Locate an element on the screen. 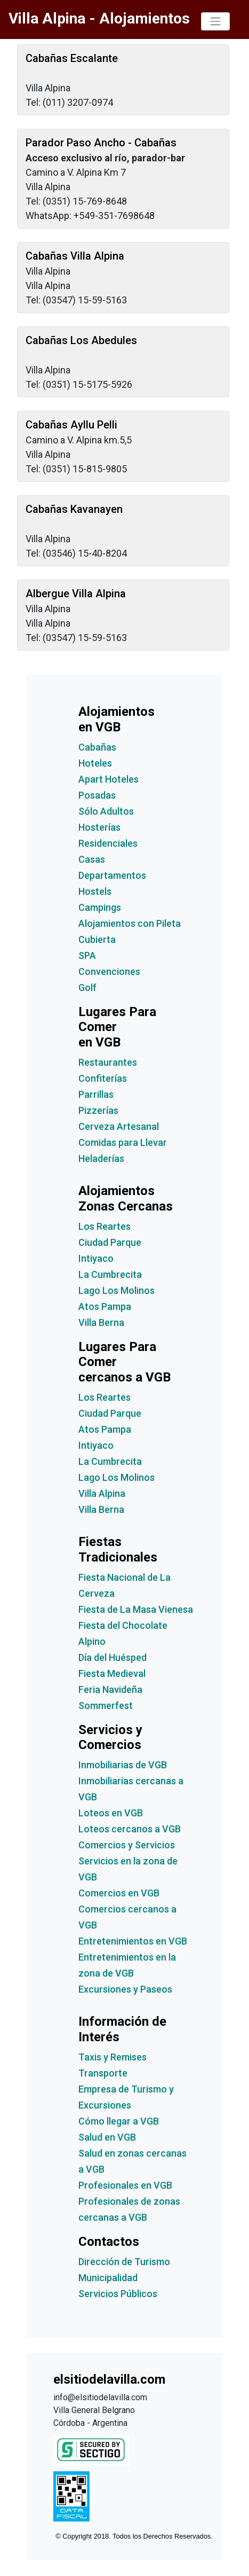 Image resolution: width=249 pixels, height=2576 pixels. Cómo llegar a VGB is located at coordinates (118, 2121).